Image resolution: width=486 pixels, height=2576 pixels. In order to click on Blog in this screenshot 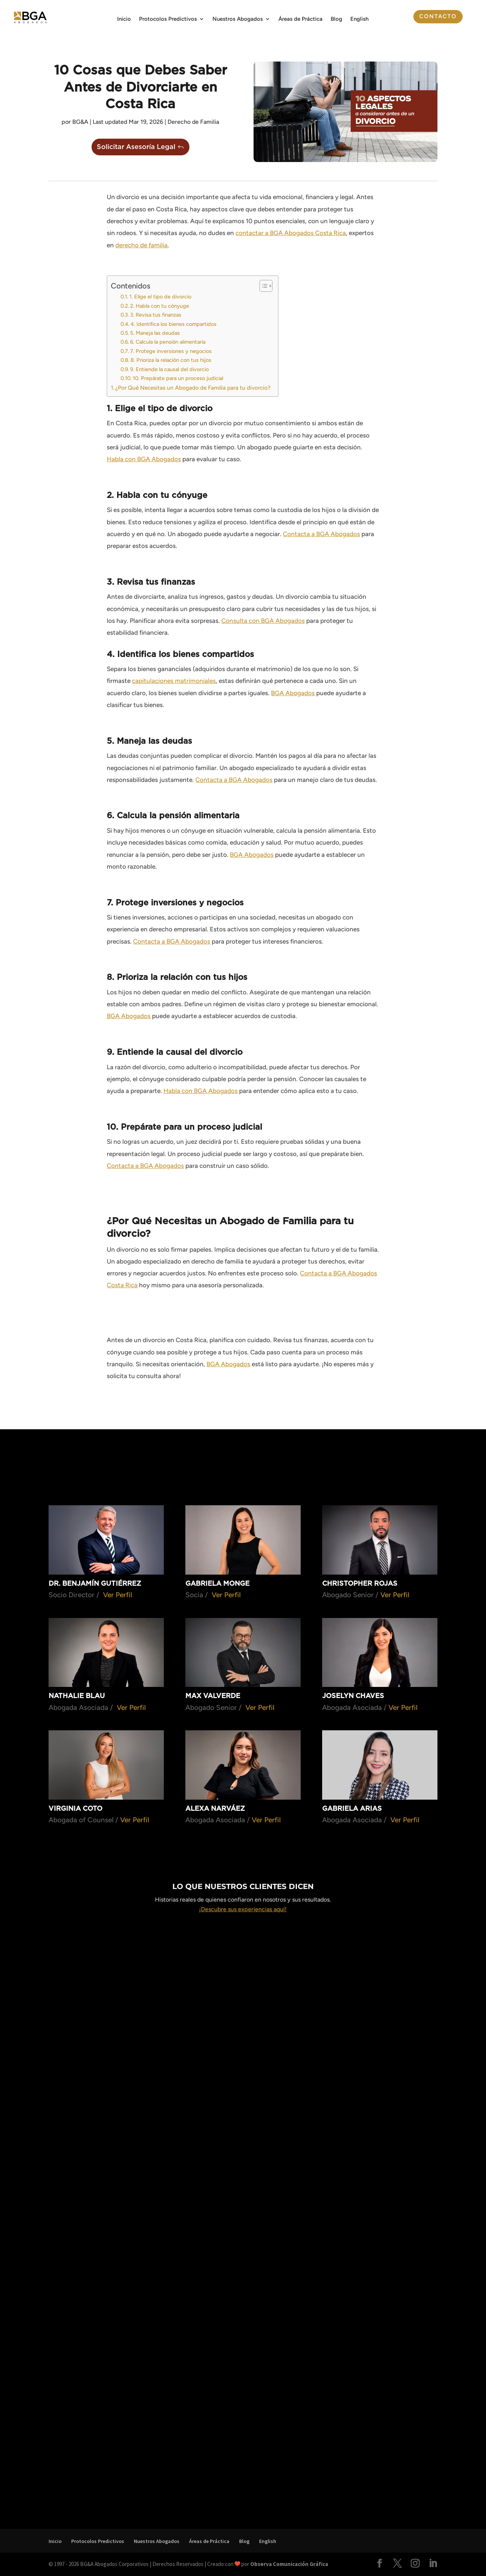, I will do `click(336, 19)`.